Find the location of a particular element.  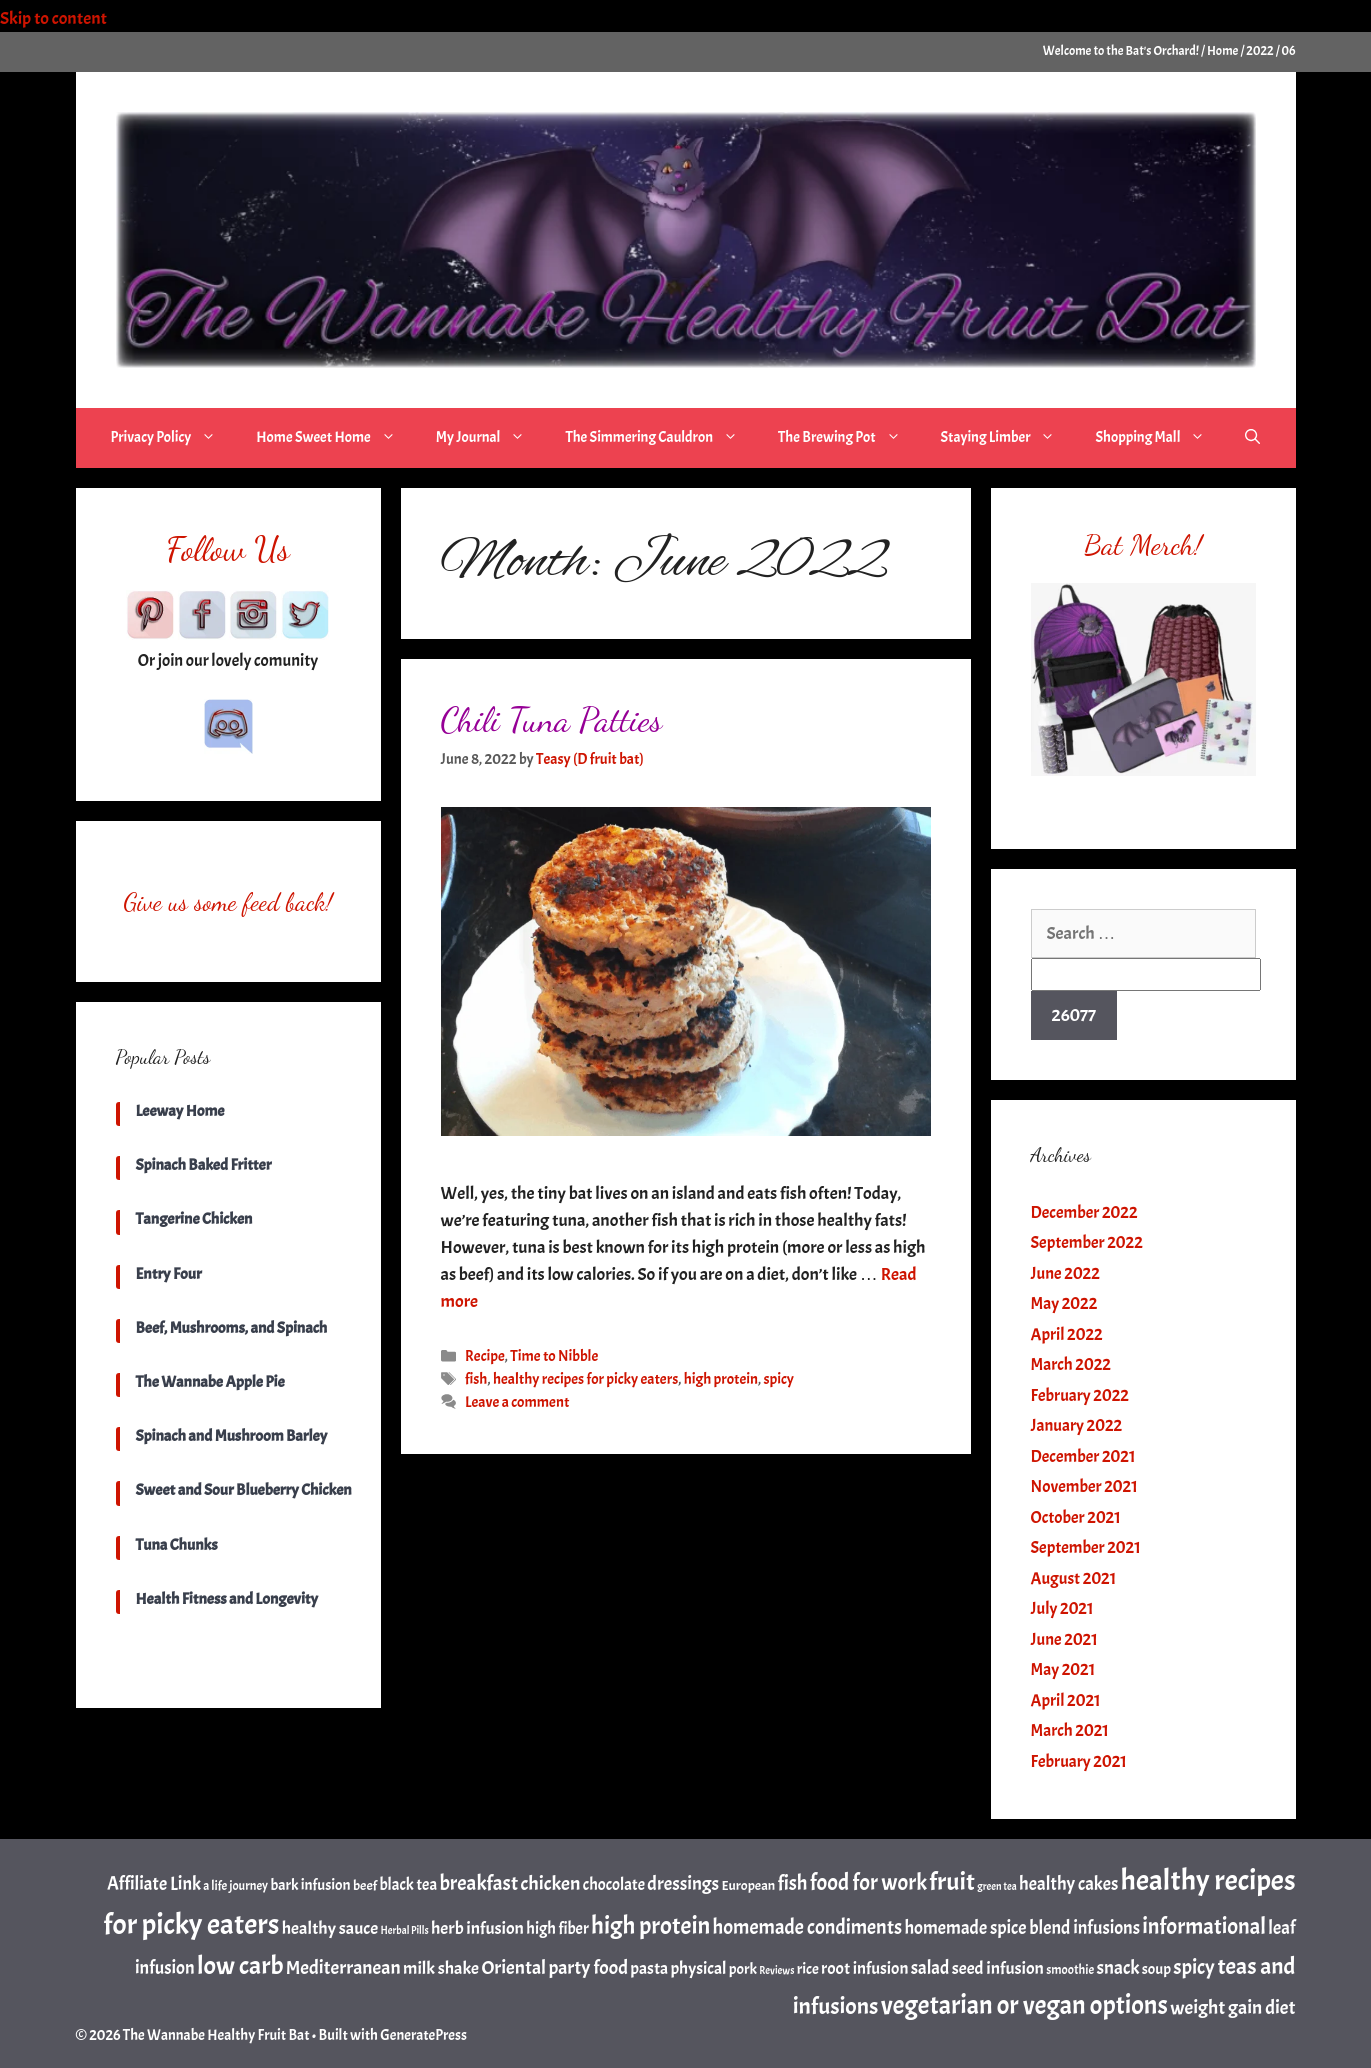

Home is located at coordinates (1222, 51).